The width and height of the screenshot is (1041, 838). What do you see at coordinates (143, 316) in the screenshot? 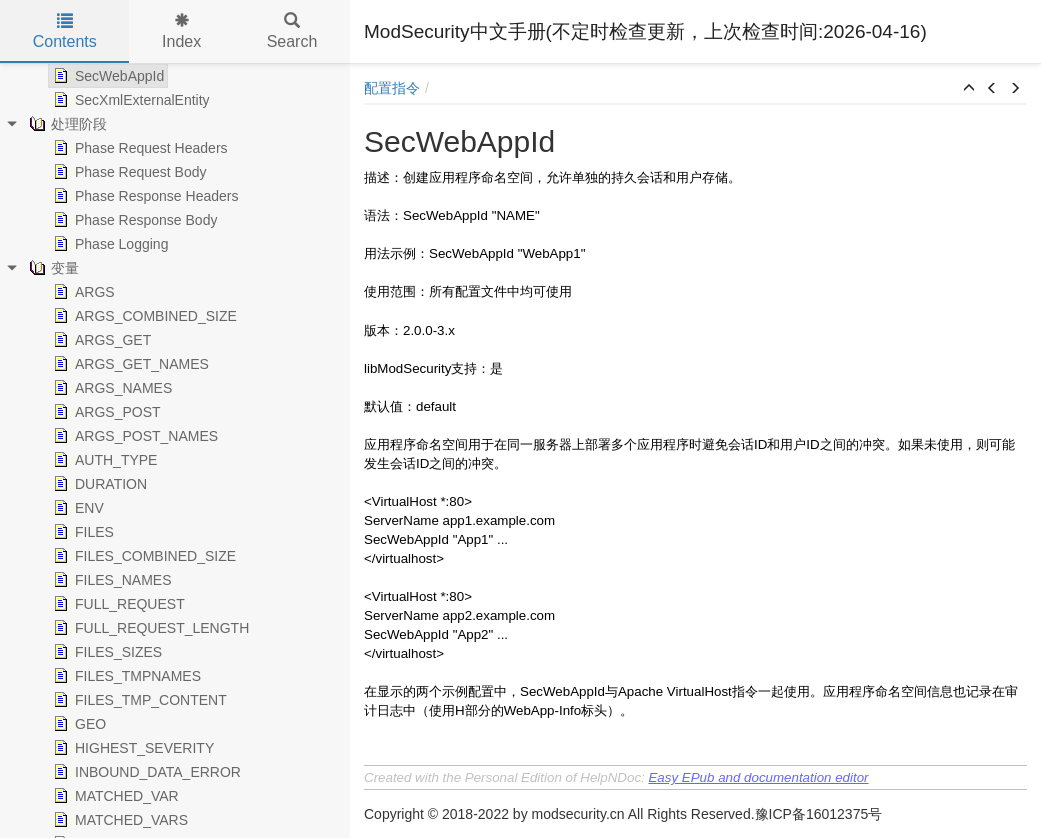
I see `ARGS_COMBINED_SIZE` at bounding box center [143, 316].